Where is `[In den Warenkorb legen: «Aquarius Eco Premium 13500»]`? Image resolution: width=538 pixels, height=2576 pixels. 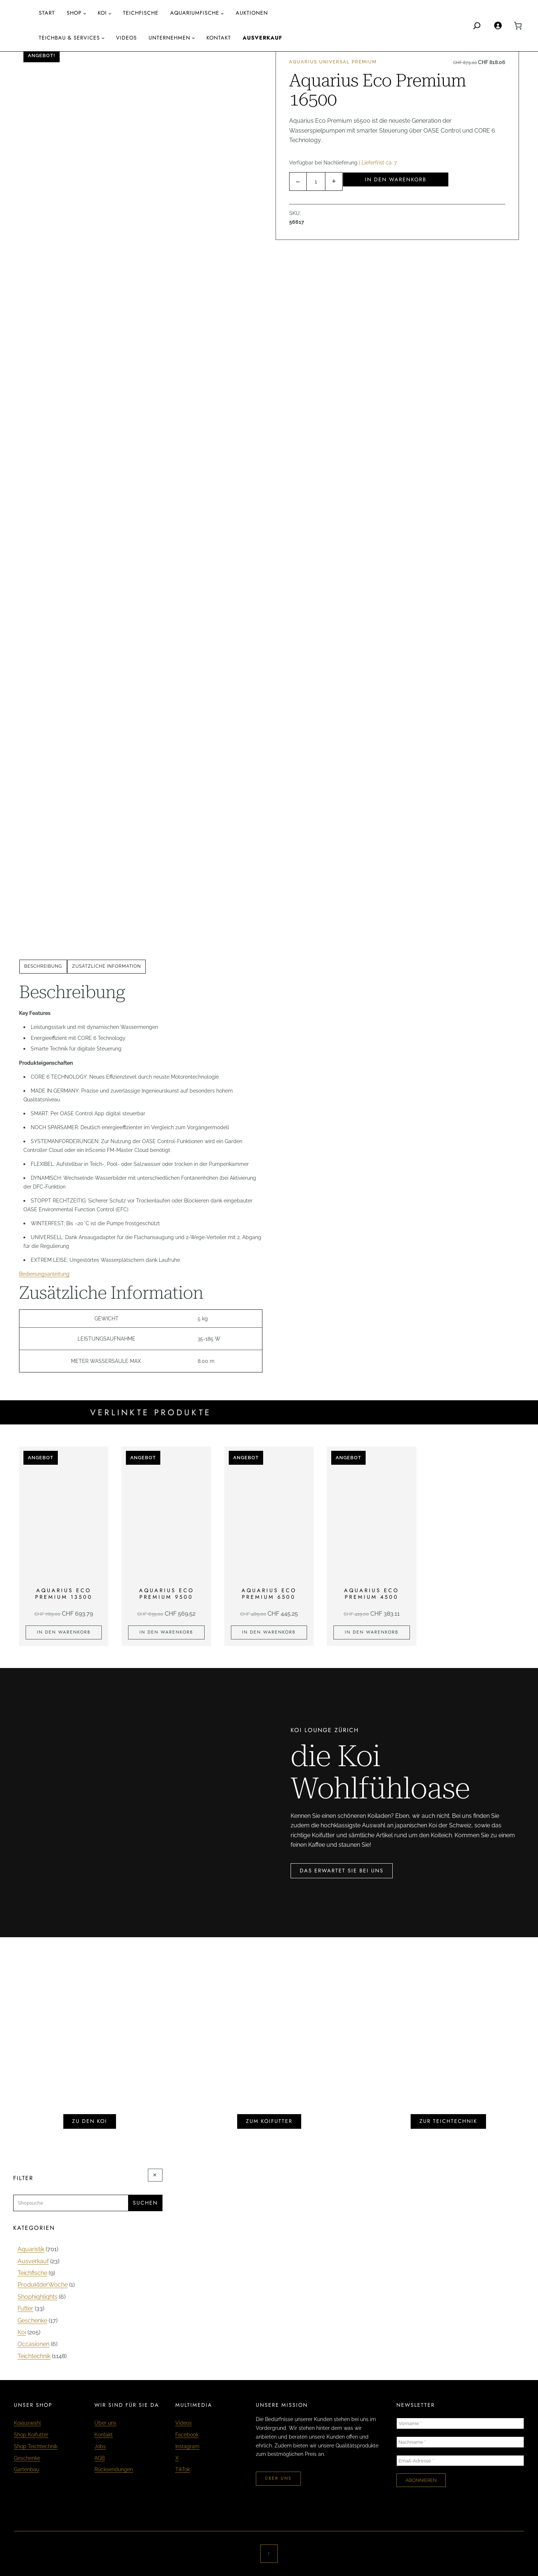
[In den Warenkorb legen: «Aquarius Eco Premium 13500»] is located at coordinates (64, 1632).